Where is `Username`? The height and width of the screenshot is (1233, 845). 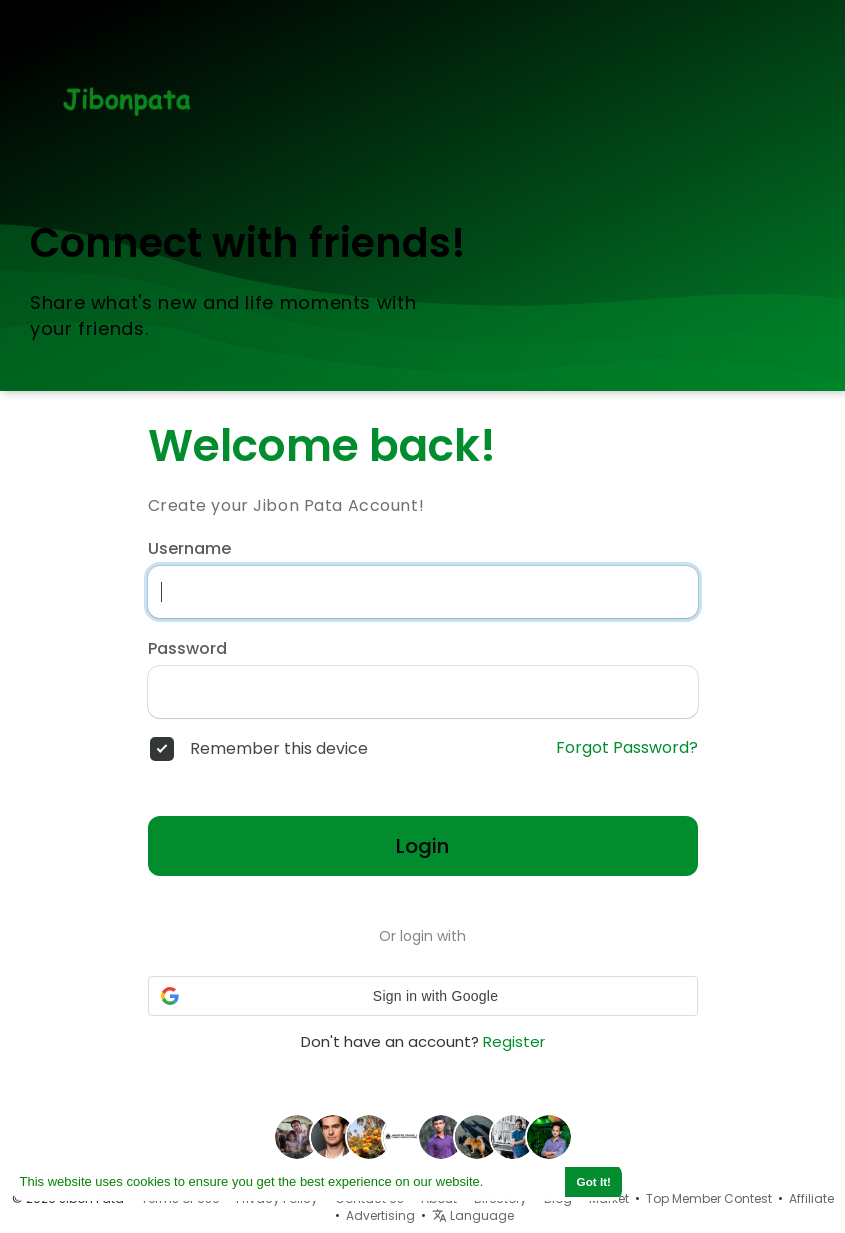 Username is located at coordinates (189, 549).